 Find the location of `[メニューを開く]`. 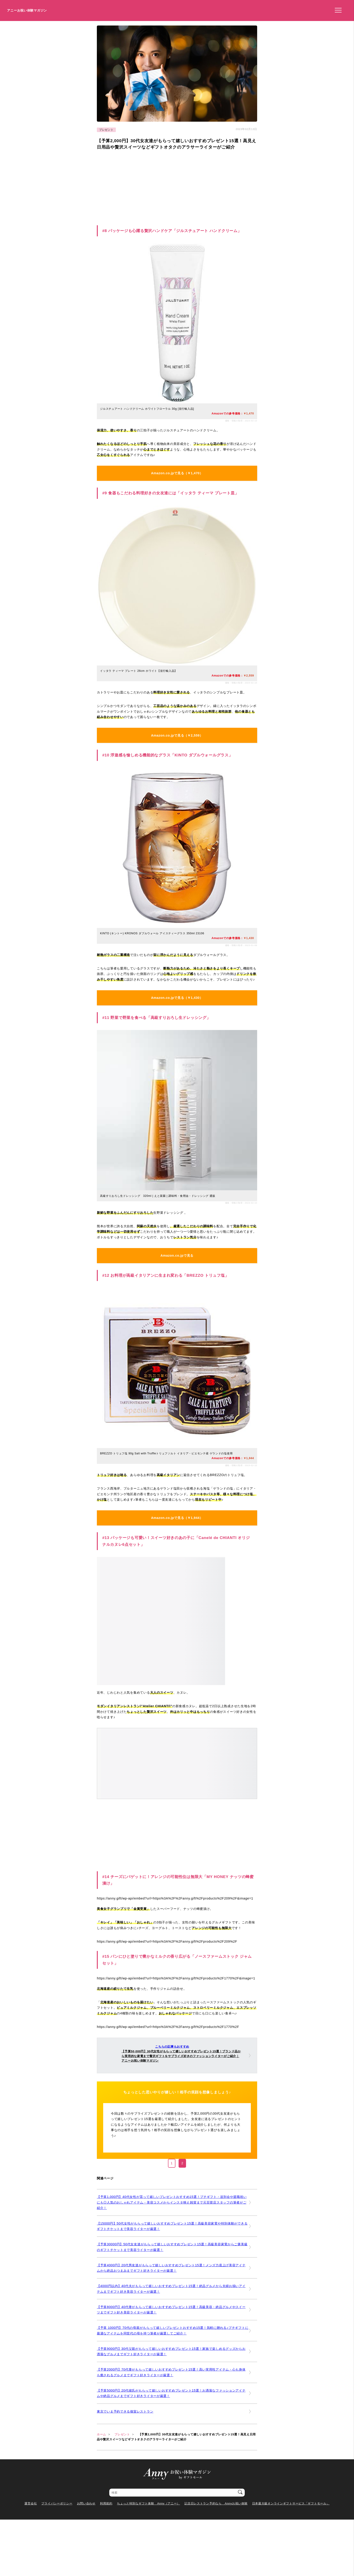

[メニューを開く] is located at coordinates (336, 10).